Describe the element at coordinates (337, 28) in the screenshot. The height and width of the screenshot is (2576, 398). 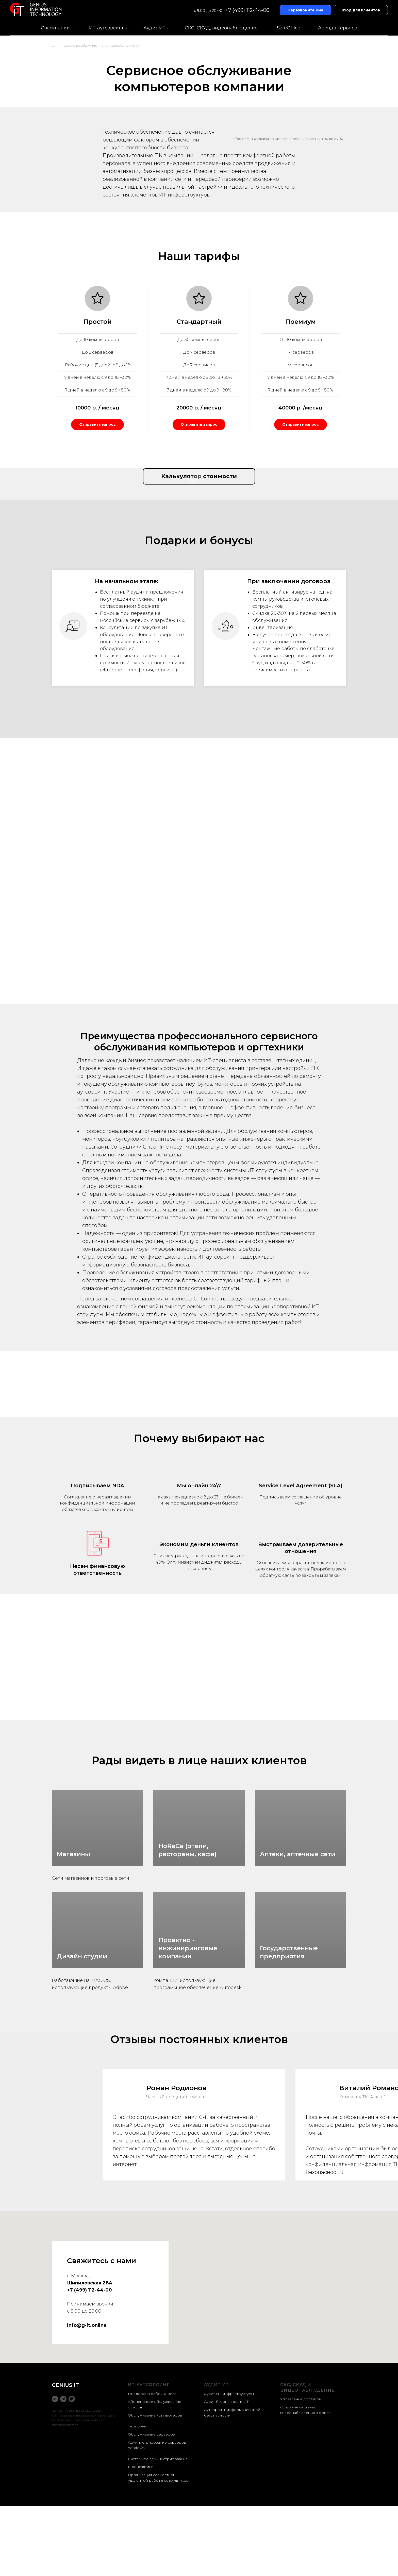
I see `Аренда сервера` at that location.